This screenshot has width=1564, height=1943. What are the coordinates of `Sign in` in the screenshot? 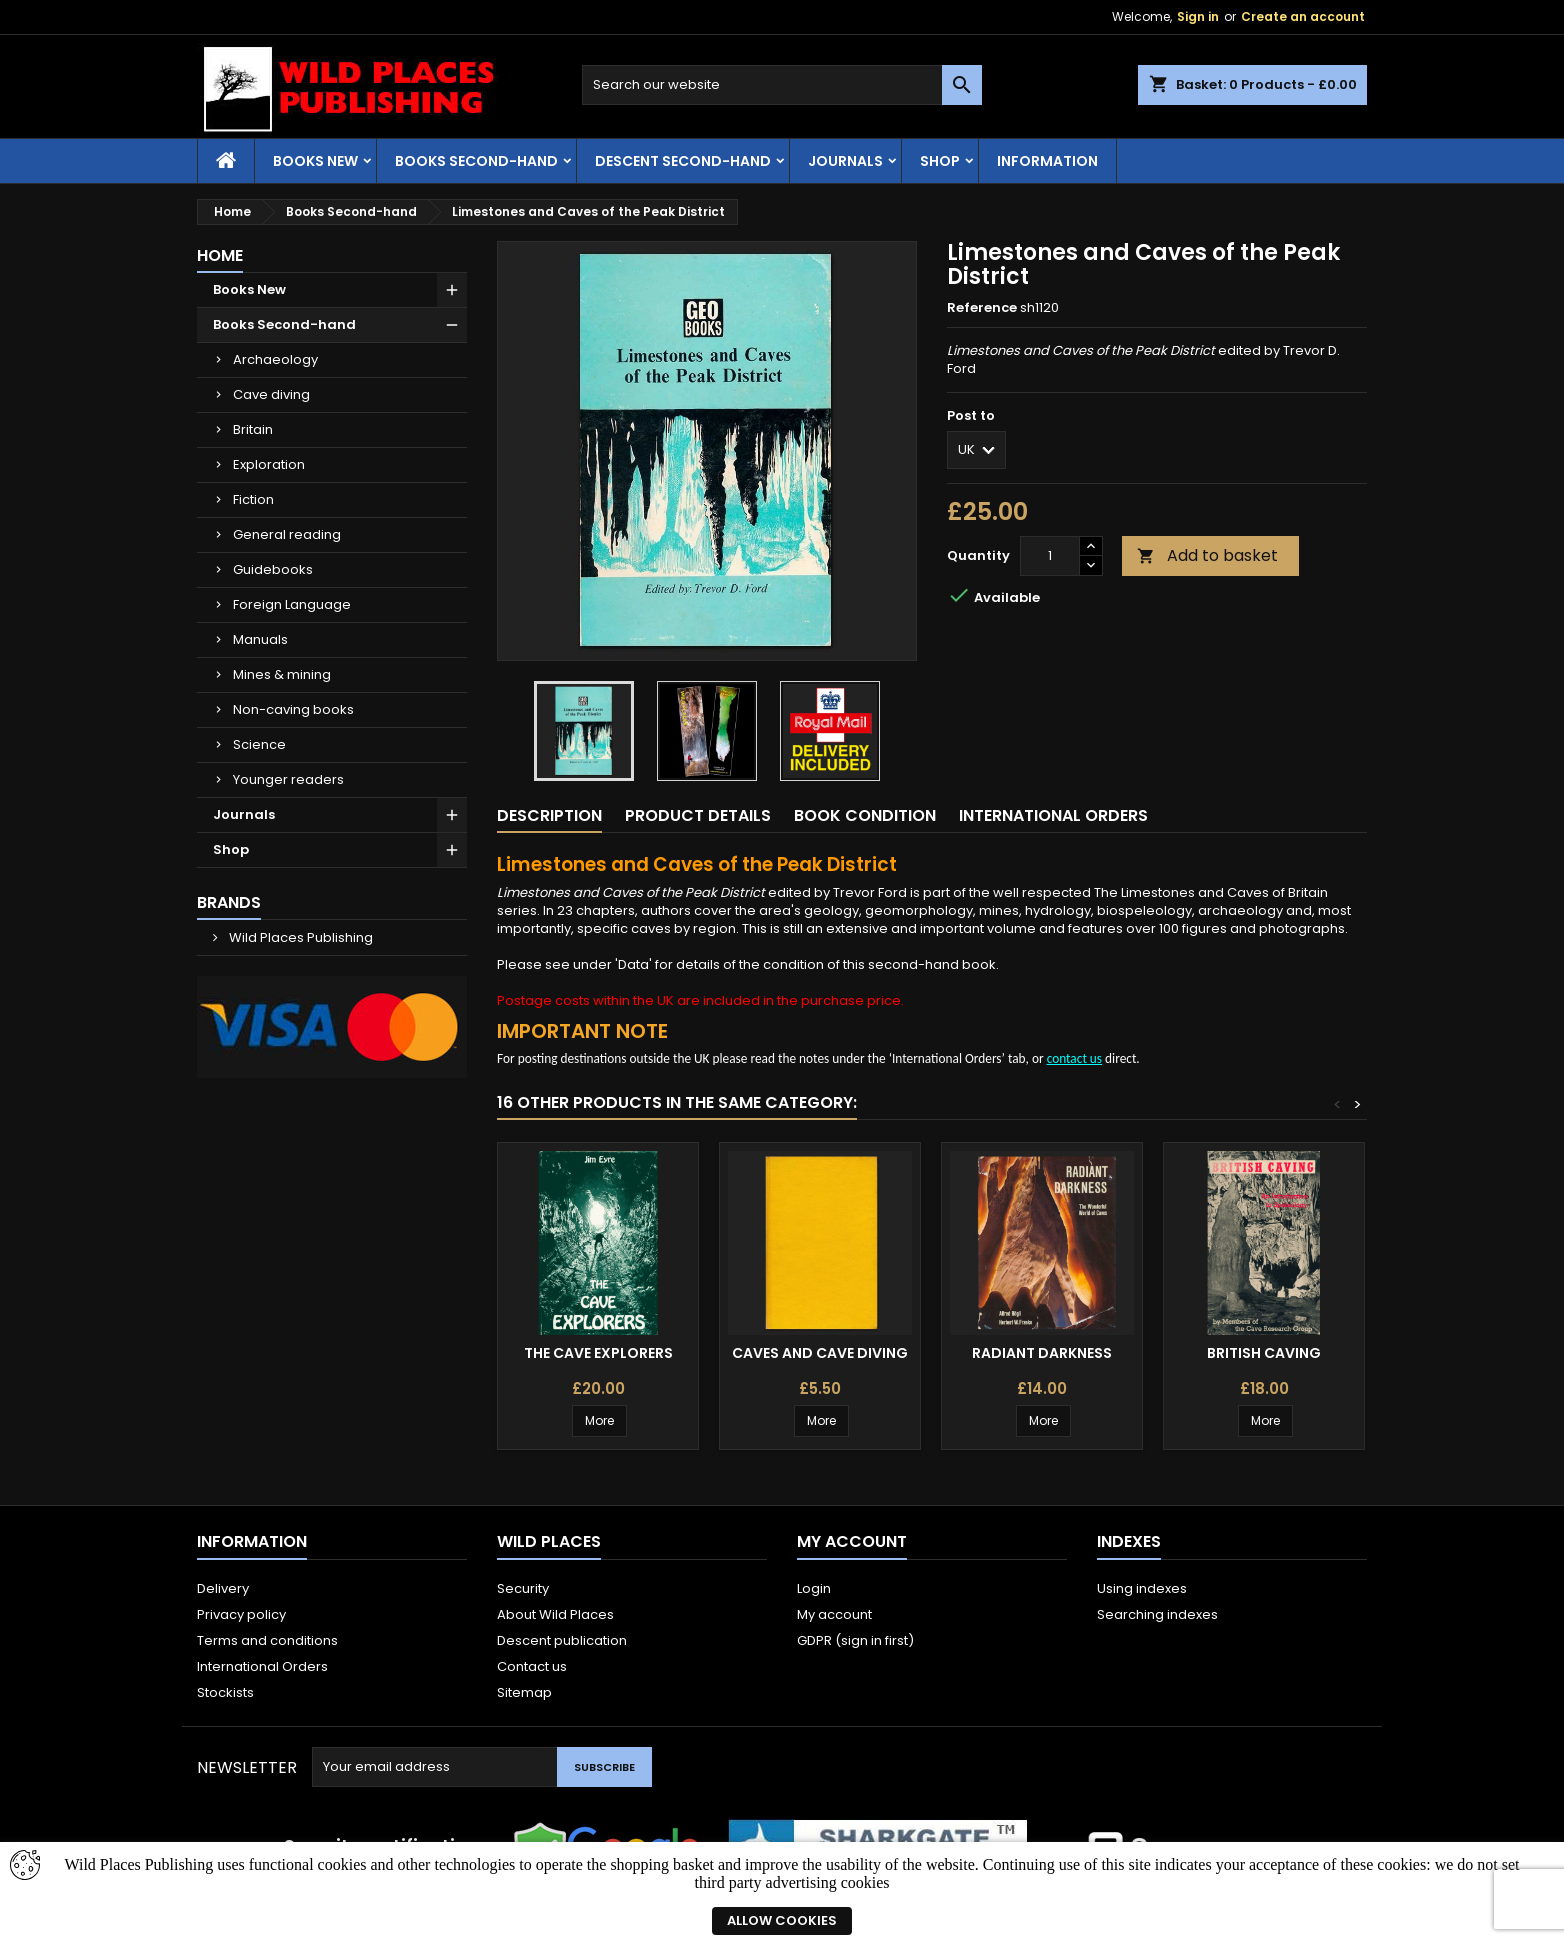 It's located at (1198, 16).